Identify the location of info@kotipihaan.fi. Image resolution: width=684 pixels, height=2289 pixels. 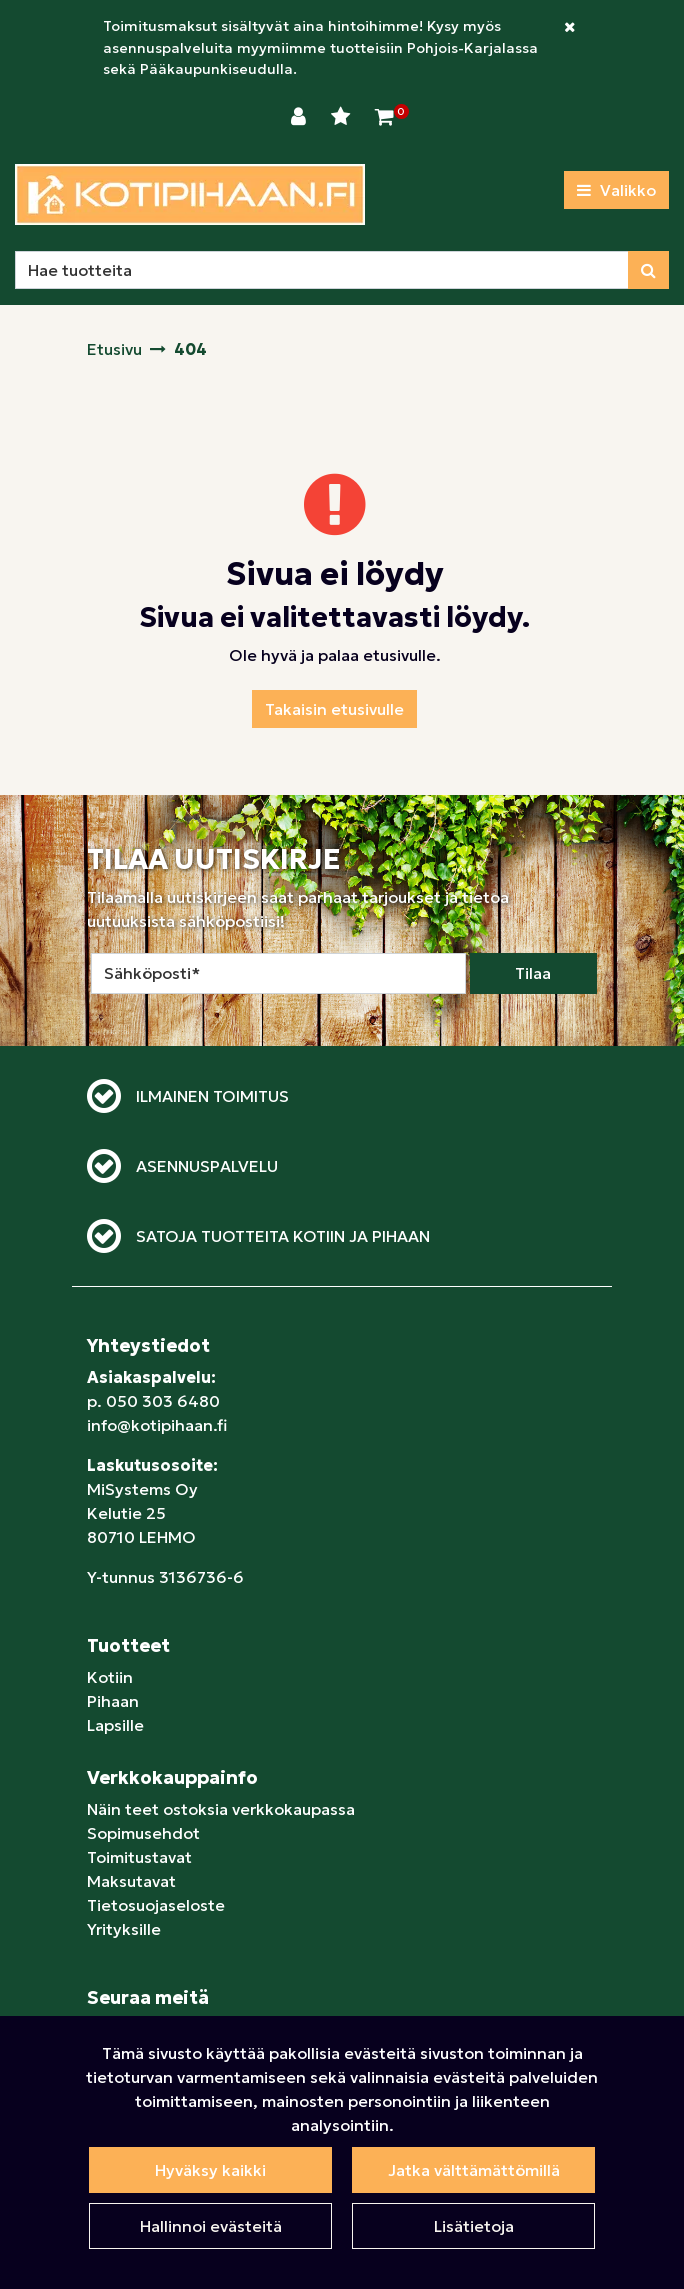
(157, 1425).